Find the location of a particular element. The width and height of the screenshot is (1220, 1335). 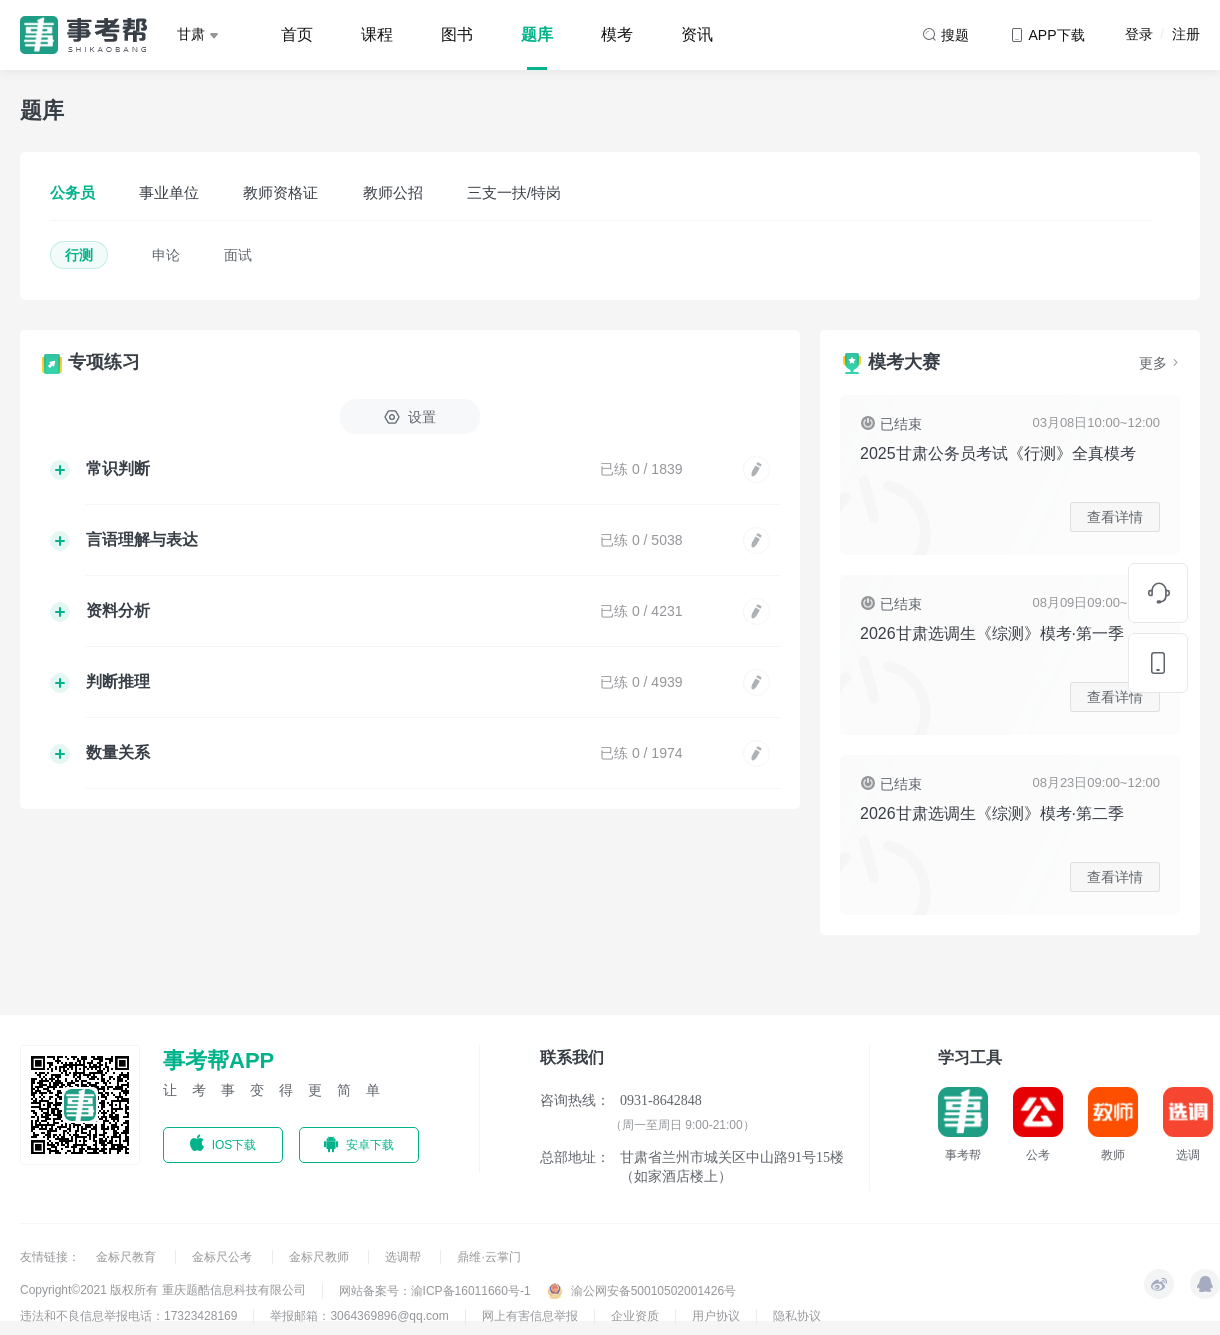

首页 is located at coordinates (297, 34).